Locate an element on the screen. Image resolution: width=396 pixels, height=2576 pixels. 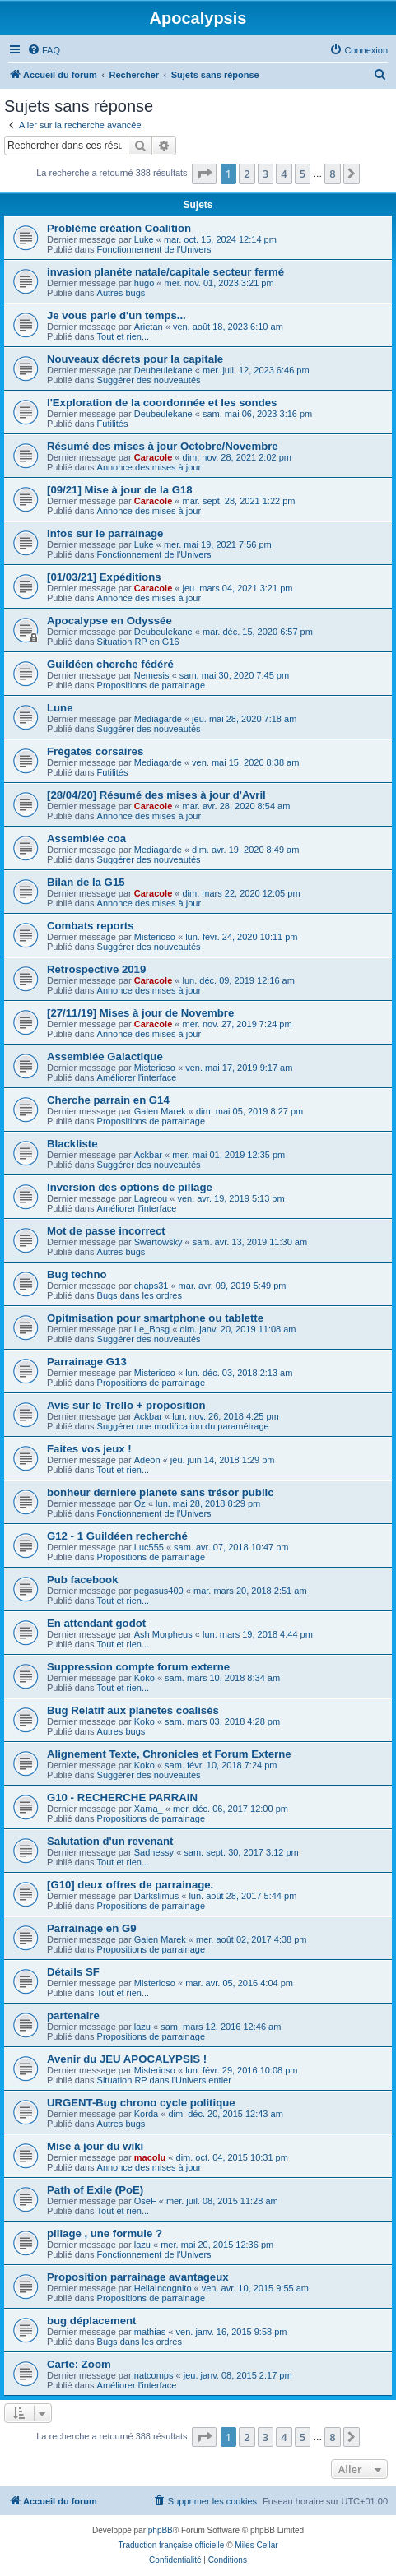
[button] is located at coordinates (204, 173).